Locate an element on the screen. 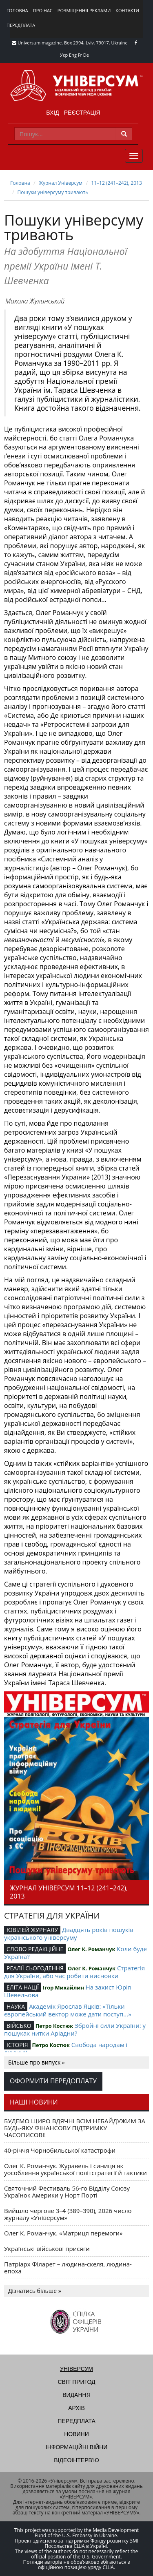 The height and width of the screenshot is (2576, 153). СЛОВО РЕДАКЦІЙНЕ is located at coordinates (35, 1949).